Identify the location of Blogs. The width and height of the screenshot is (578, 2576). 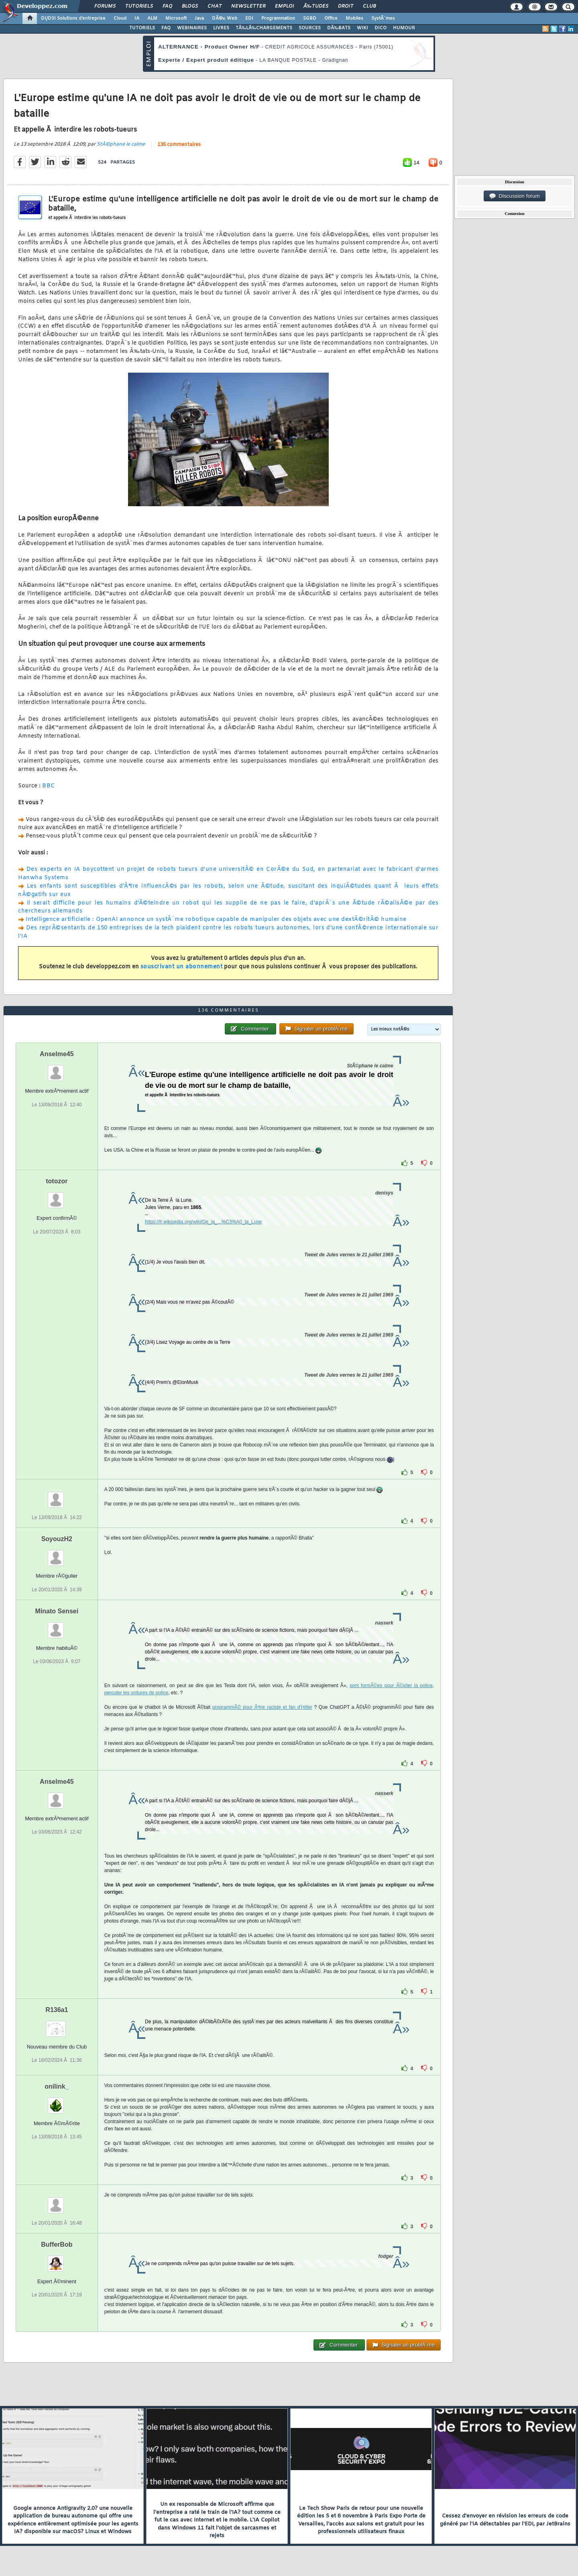
(190, 6).